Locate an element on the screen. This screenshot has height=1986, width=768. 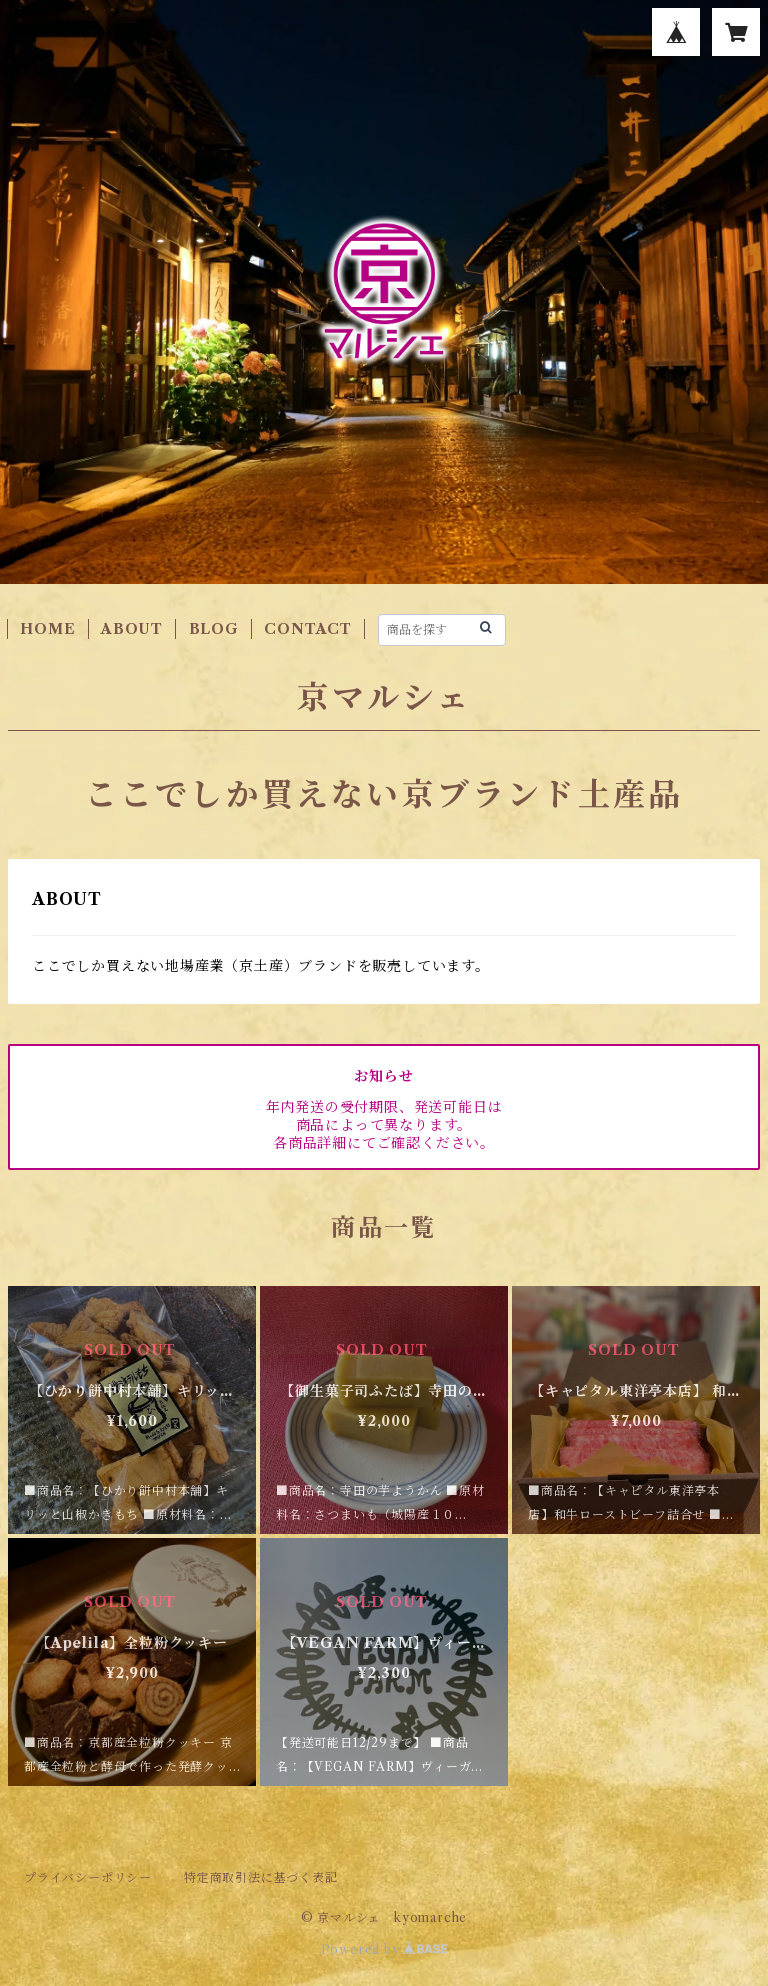
ABOUT is located at coordinates (132, 629).